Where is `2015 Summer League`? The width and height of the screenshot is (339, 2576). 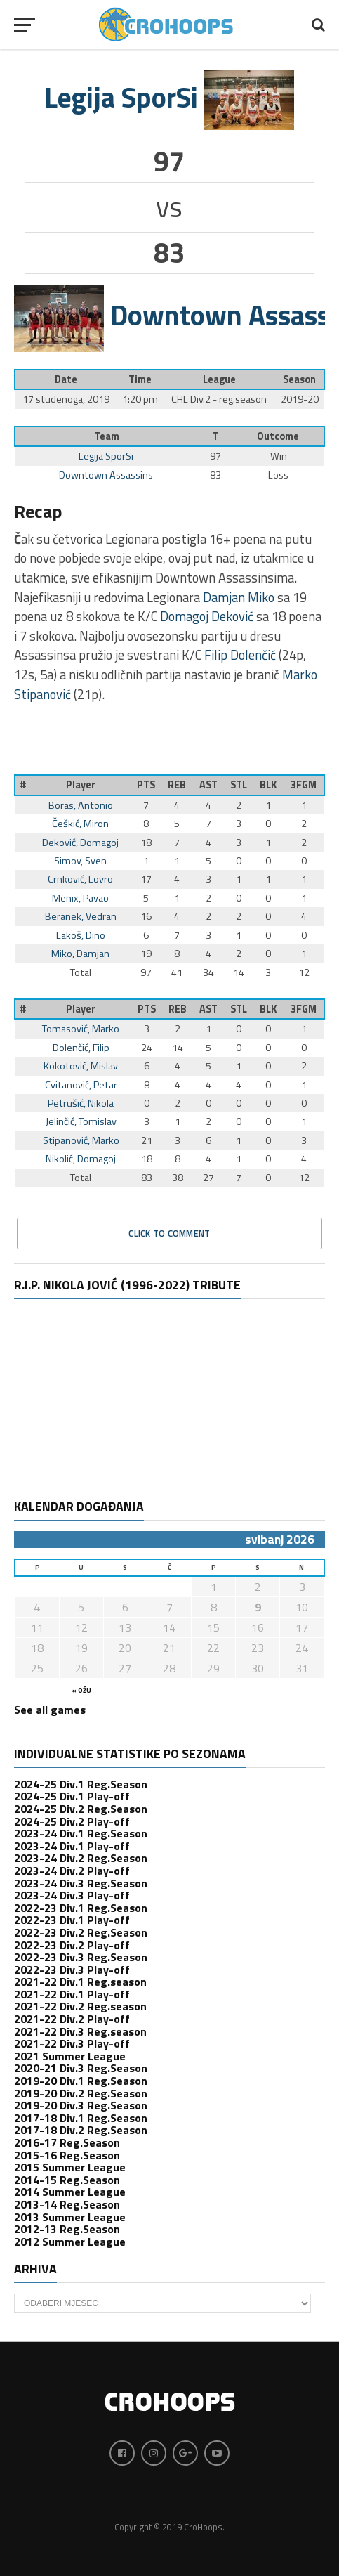 2015 Summer League is located at coordinates (70, 2167).